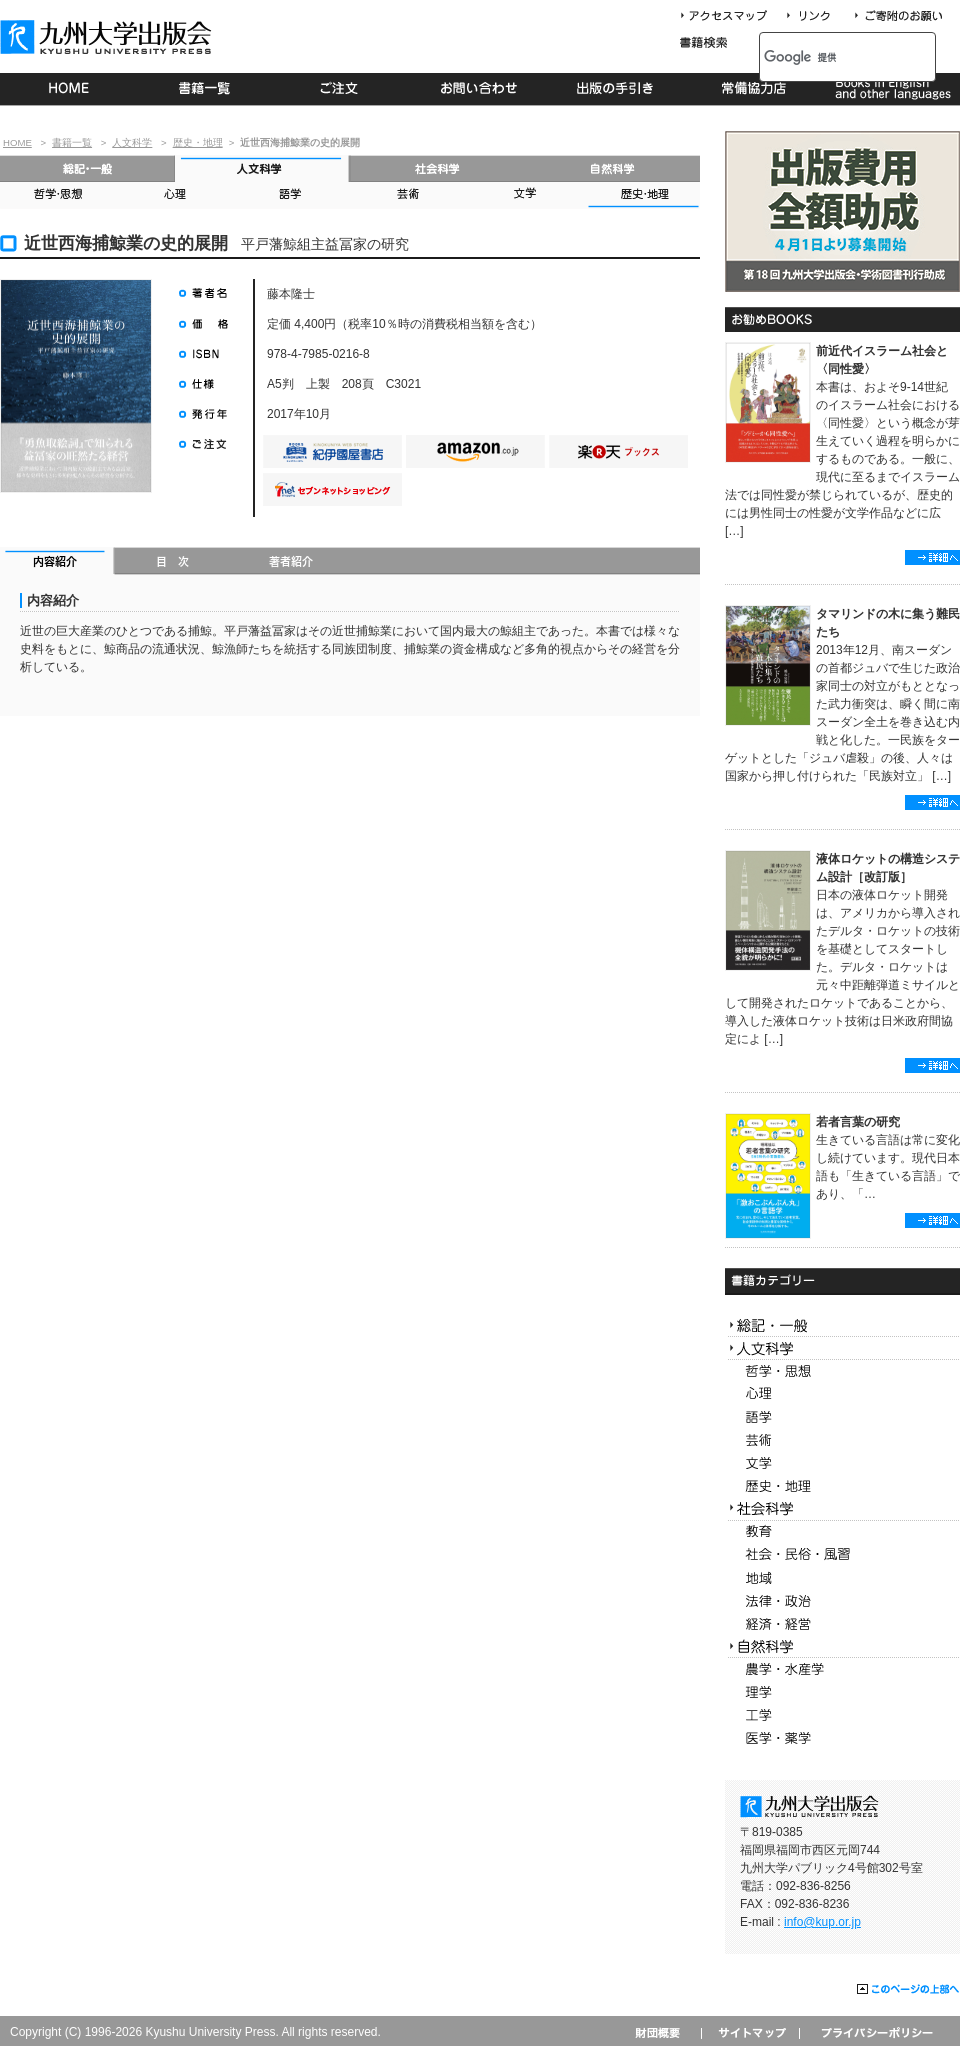 The image size is (960, 2066). Describe the element at coordinates (407, 195) in the screenshot. I see `芸術` at that location.